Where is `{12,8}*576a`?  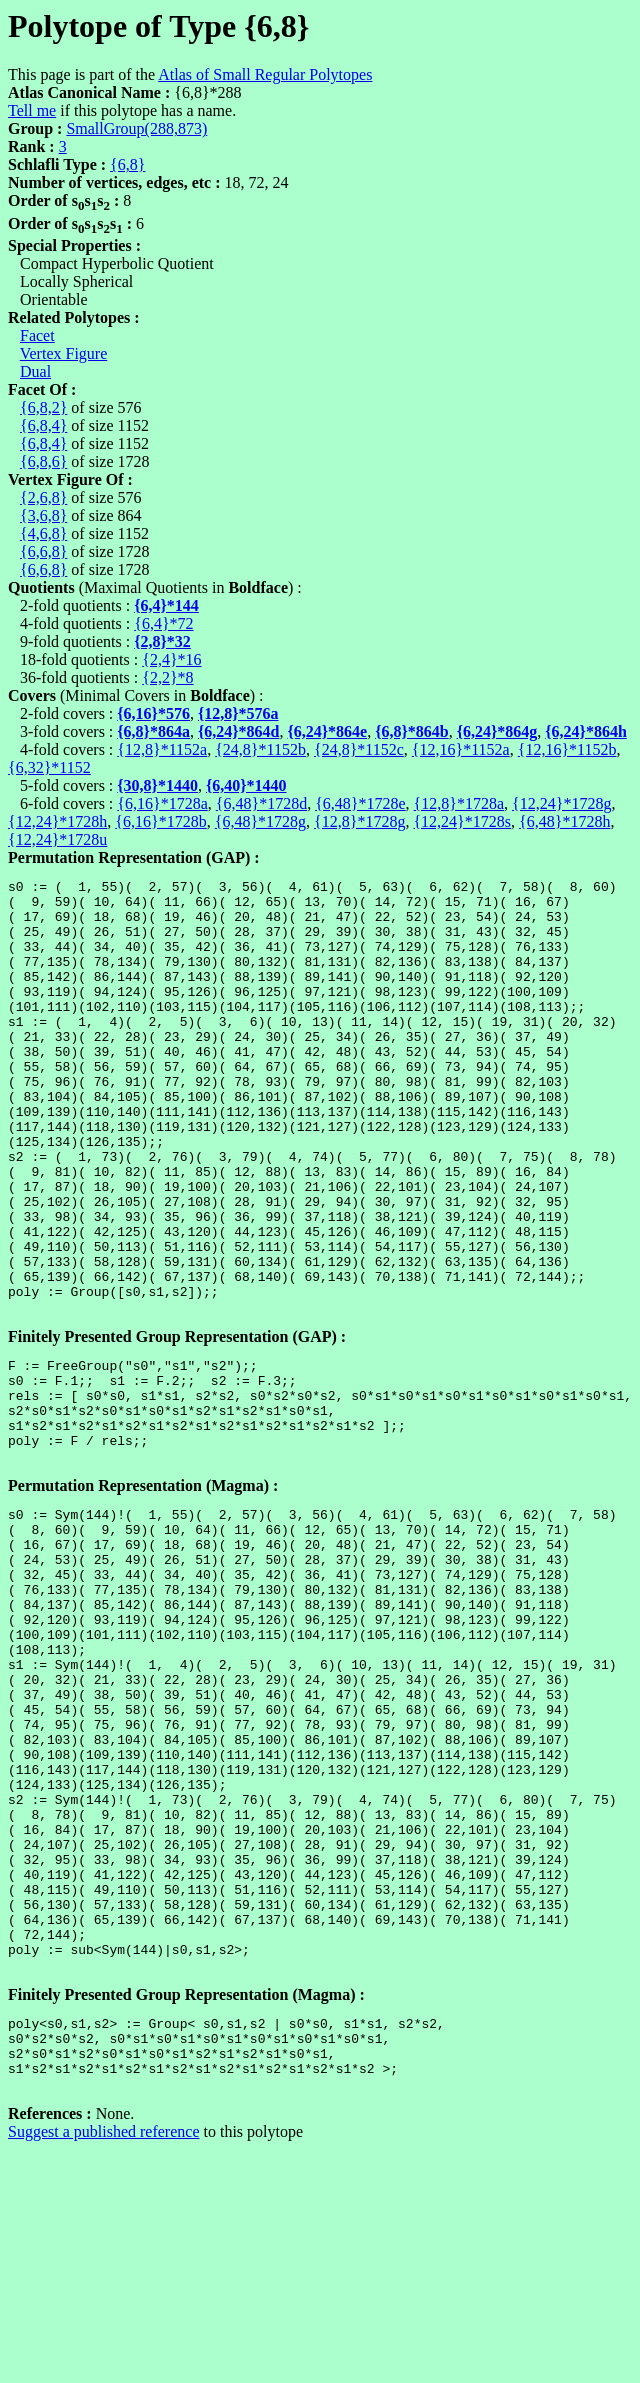 {12,8}*576a is located at coordinates (238, 713).